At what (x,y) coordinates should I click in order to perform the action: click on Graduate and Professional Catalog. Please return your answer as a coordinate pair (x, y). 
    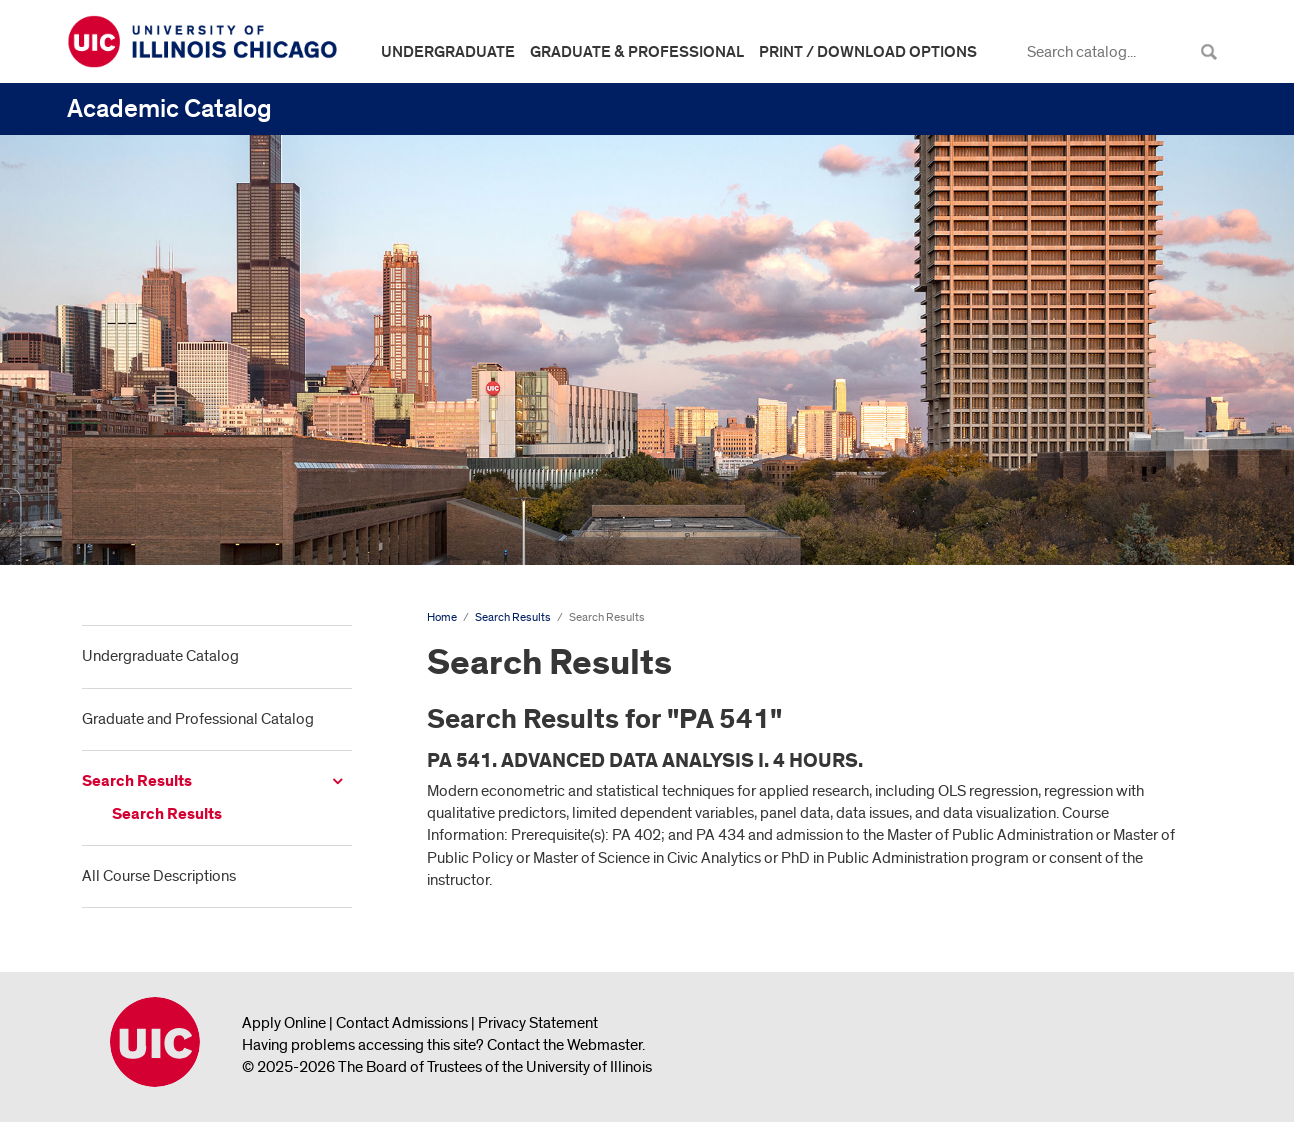
    Looking at the image, I should click on (198, 719).